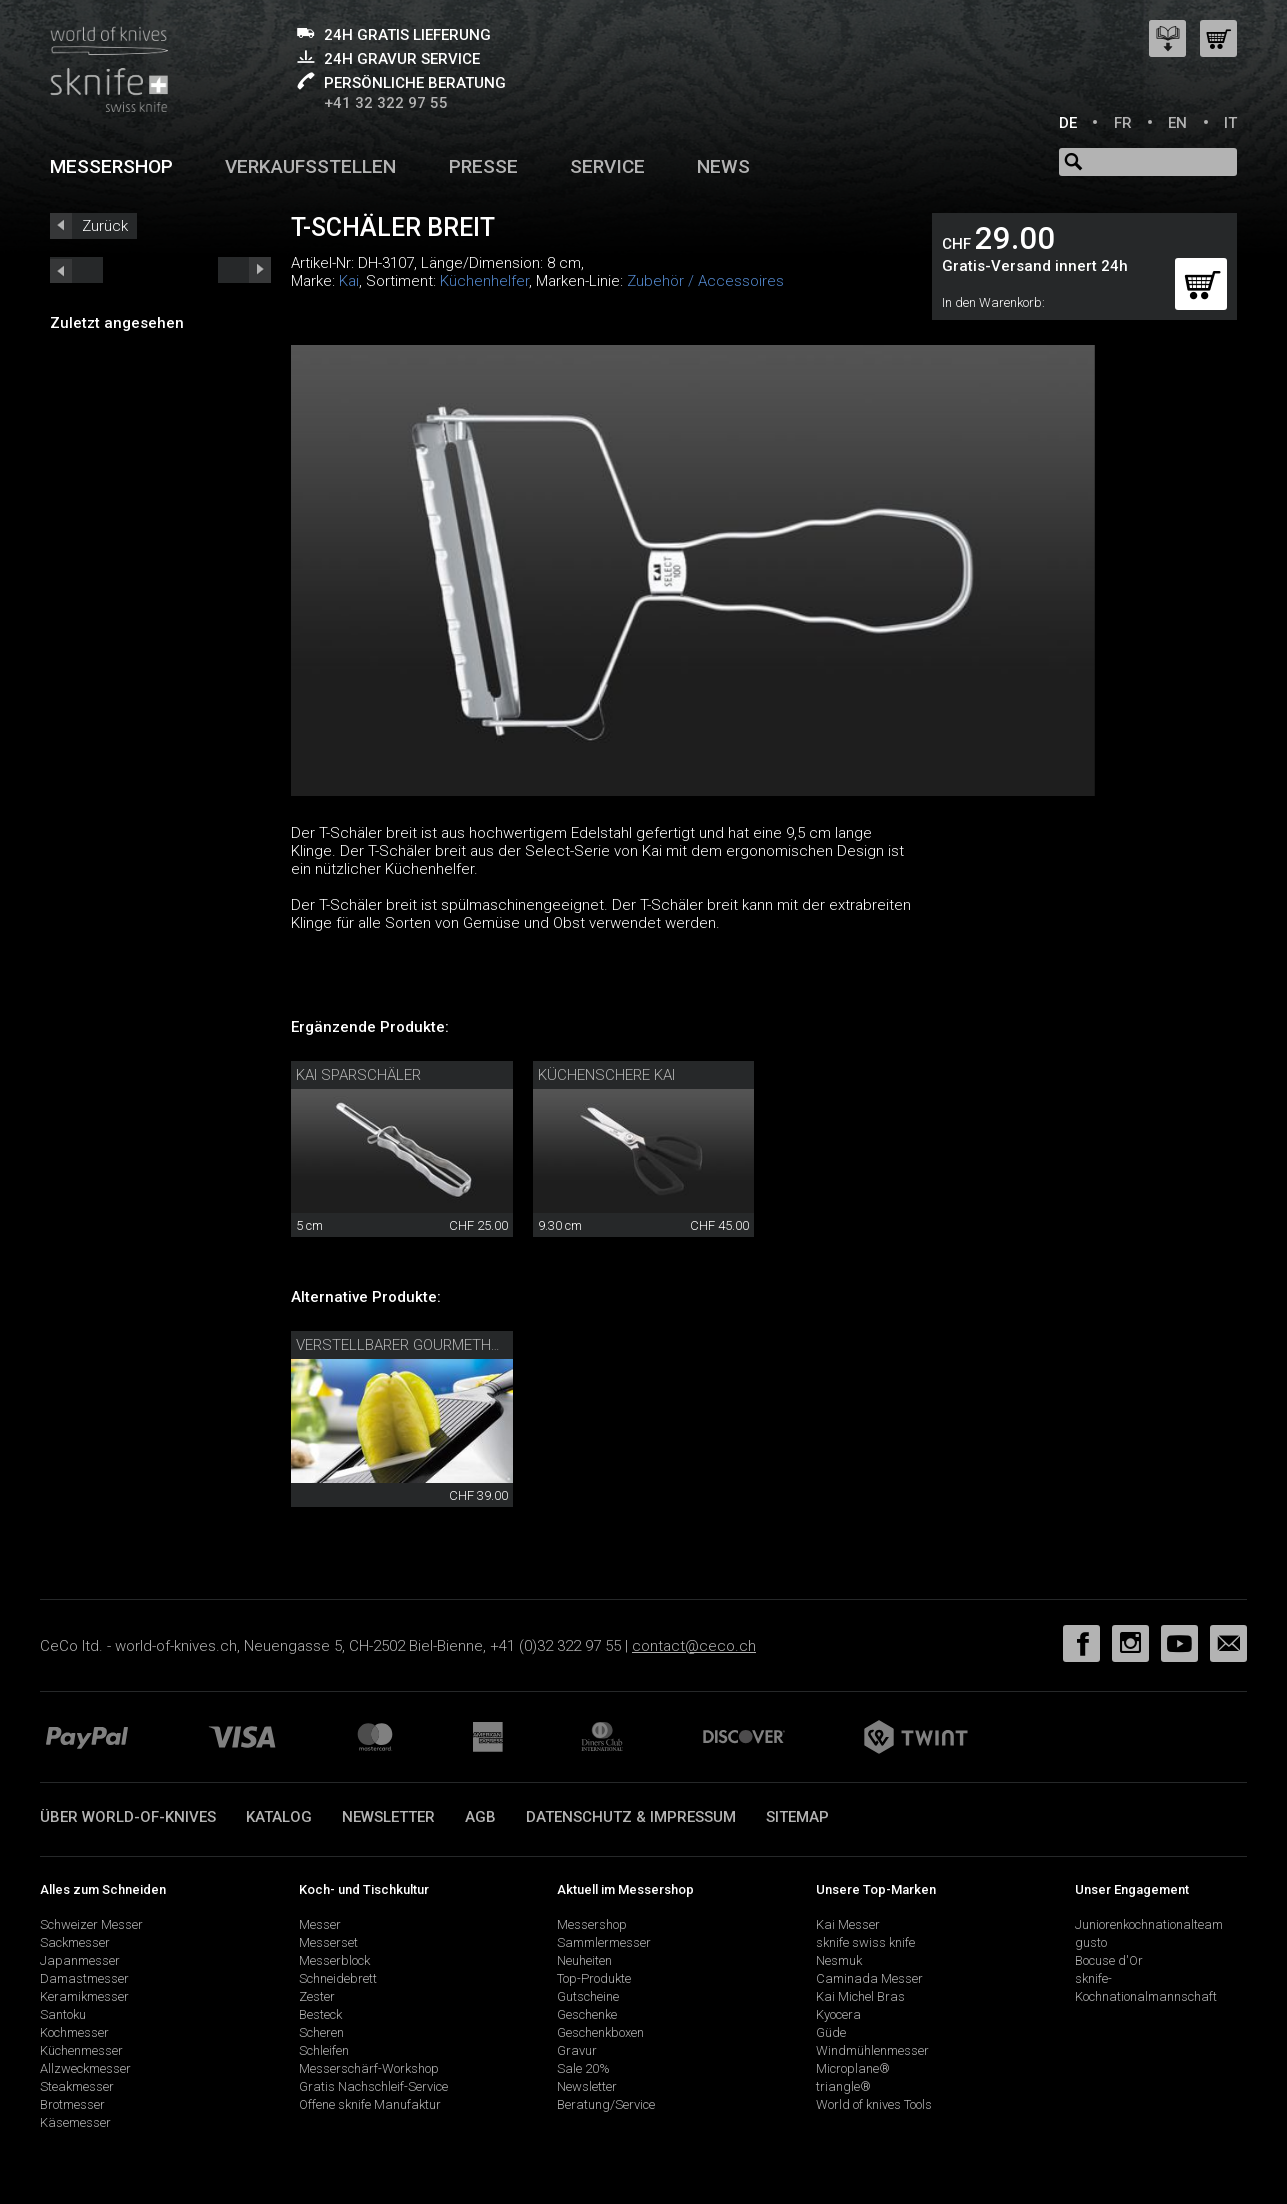 The image size is (1287, 2204). What do you see at coordinates (373, 2086) in the screenshot?
I see `Gratis Nachschleif-Service` at bounding box center [373, 2086].